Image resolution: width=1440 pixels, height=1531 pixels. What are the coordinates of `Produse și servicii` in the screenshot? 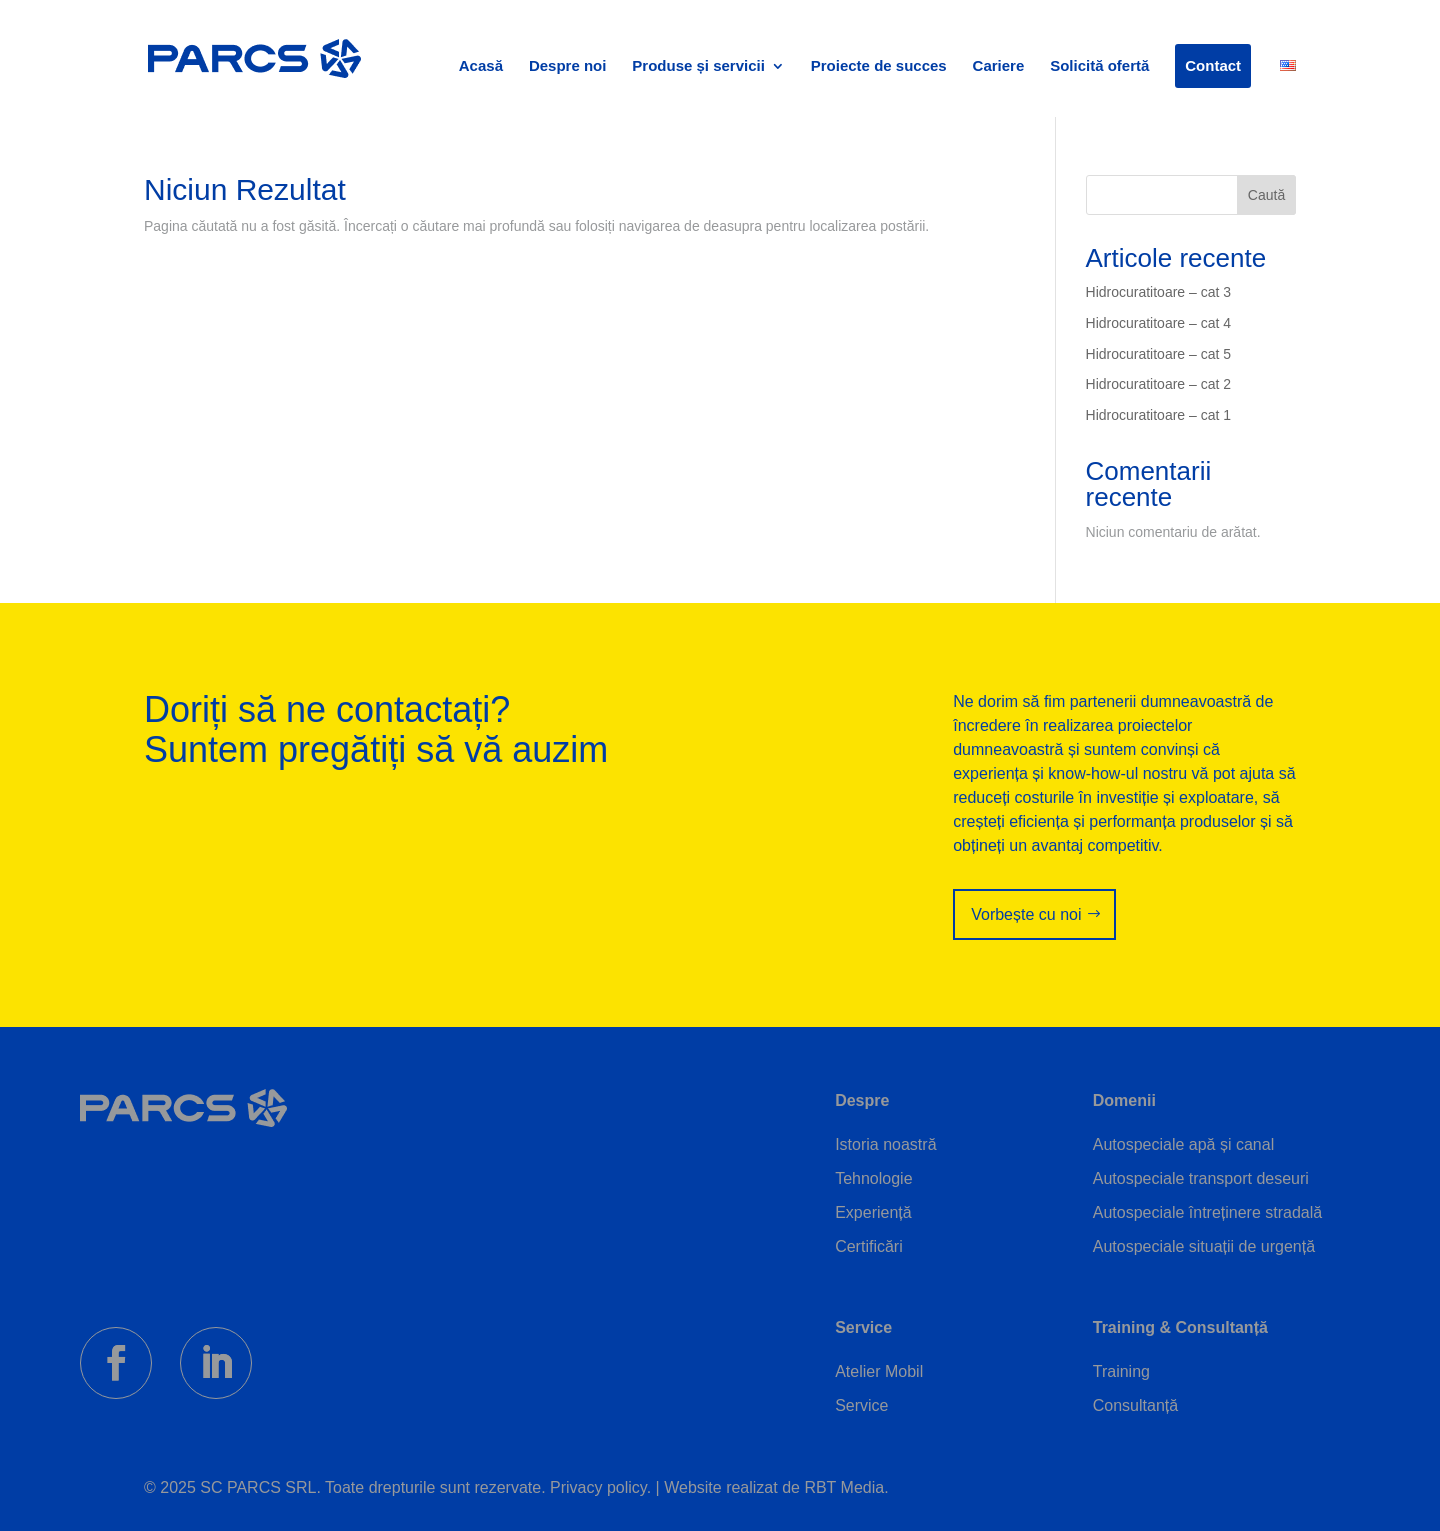 It's located at (698, 66).